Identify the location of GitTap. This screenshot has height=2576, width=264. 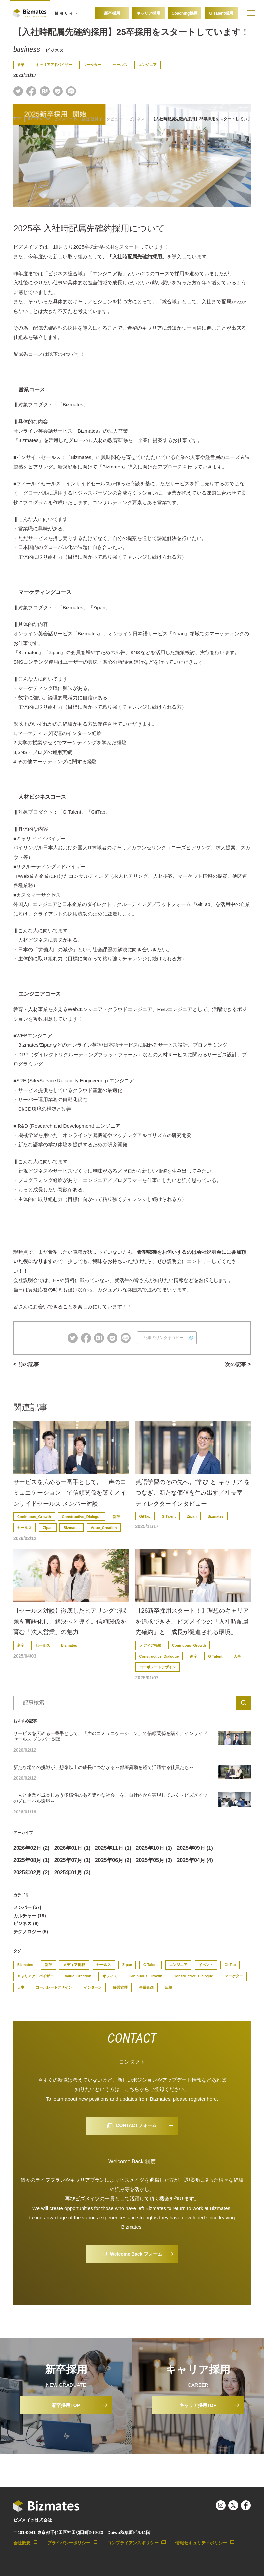
(145, 1516).